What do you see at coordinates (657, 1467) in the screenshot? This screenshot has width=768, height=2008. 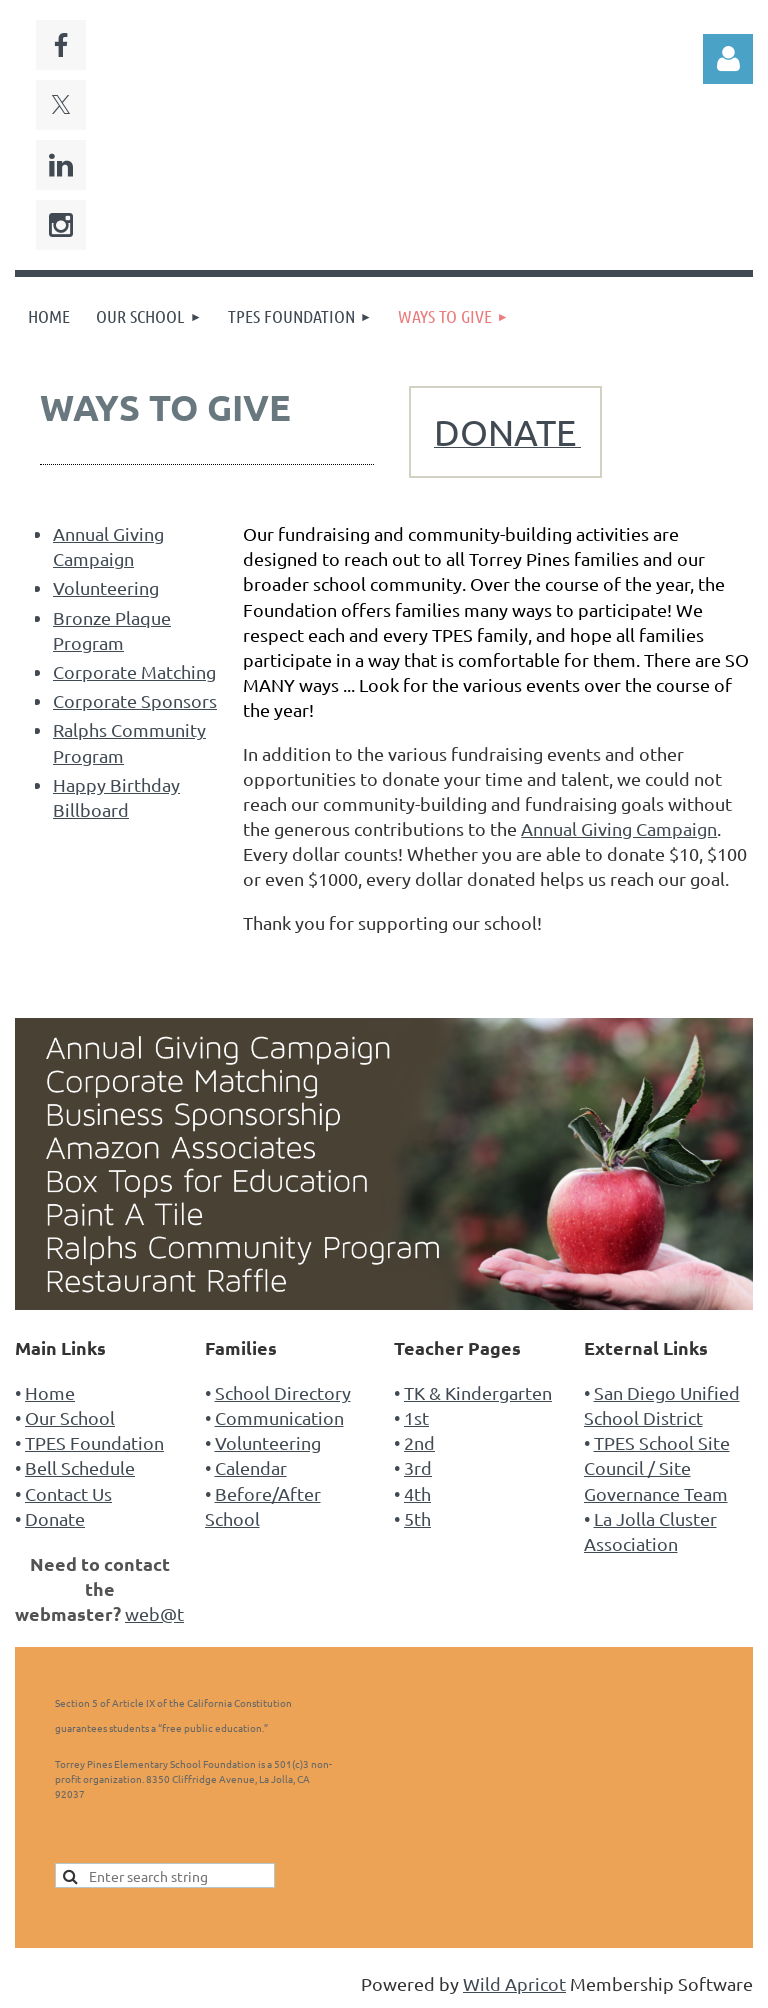 I see `TPES School Site Council / Site Governance Team` at bounding box center [657, 1467].